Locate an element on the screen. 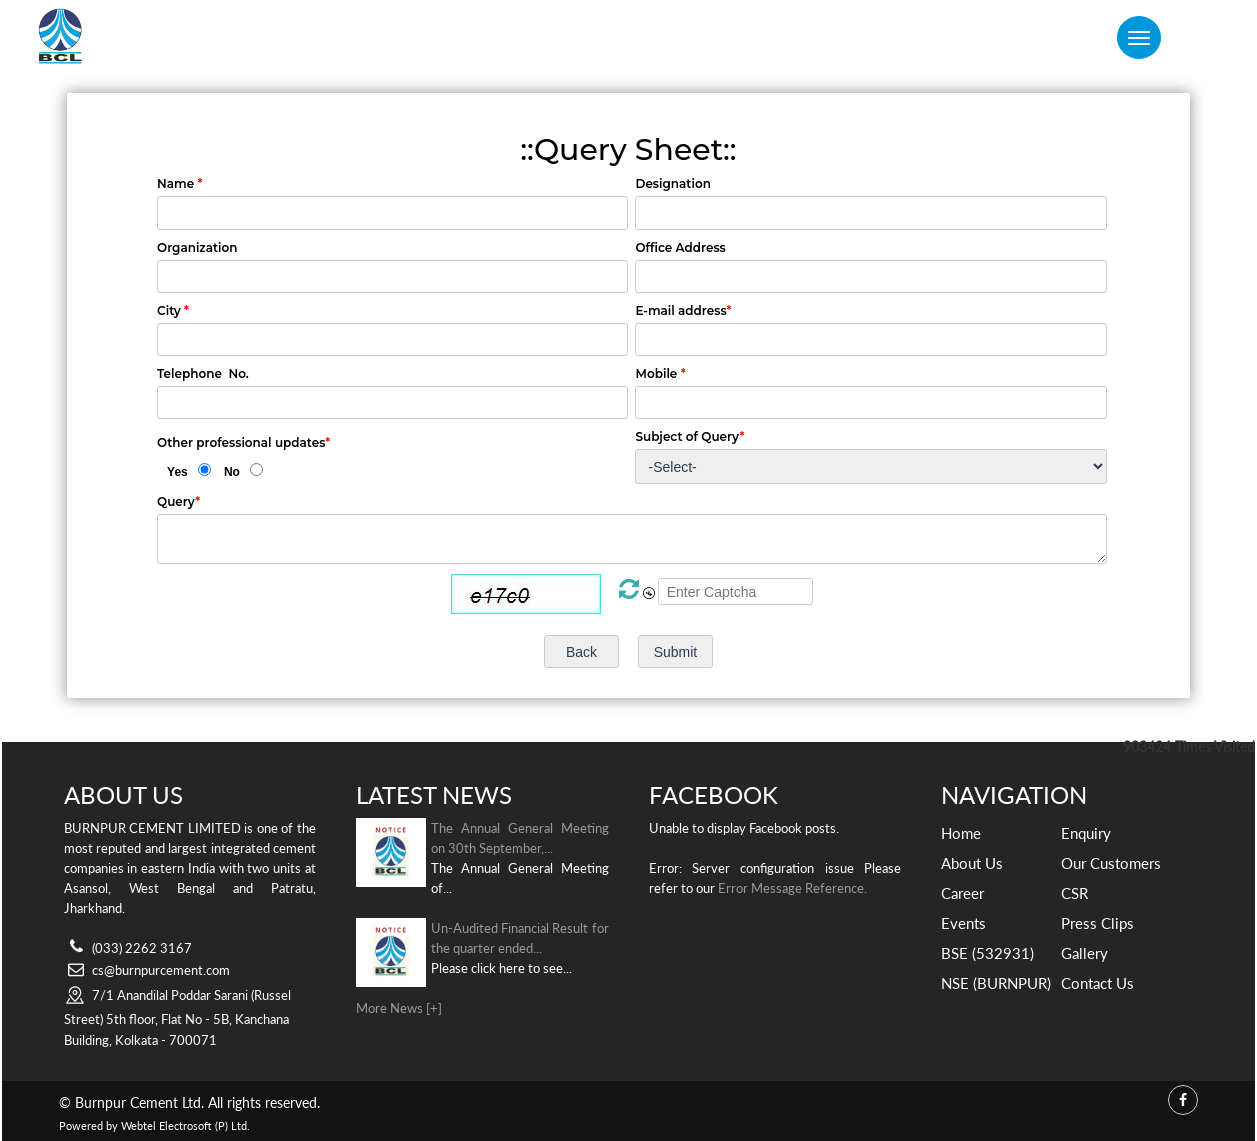  CSR is located at coordinates (1074, 893).